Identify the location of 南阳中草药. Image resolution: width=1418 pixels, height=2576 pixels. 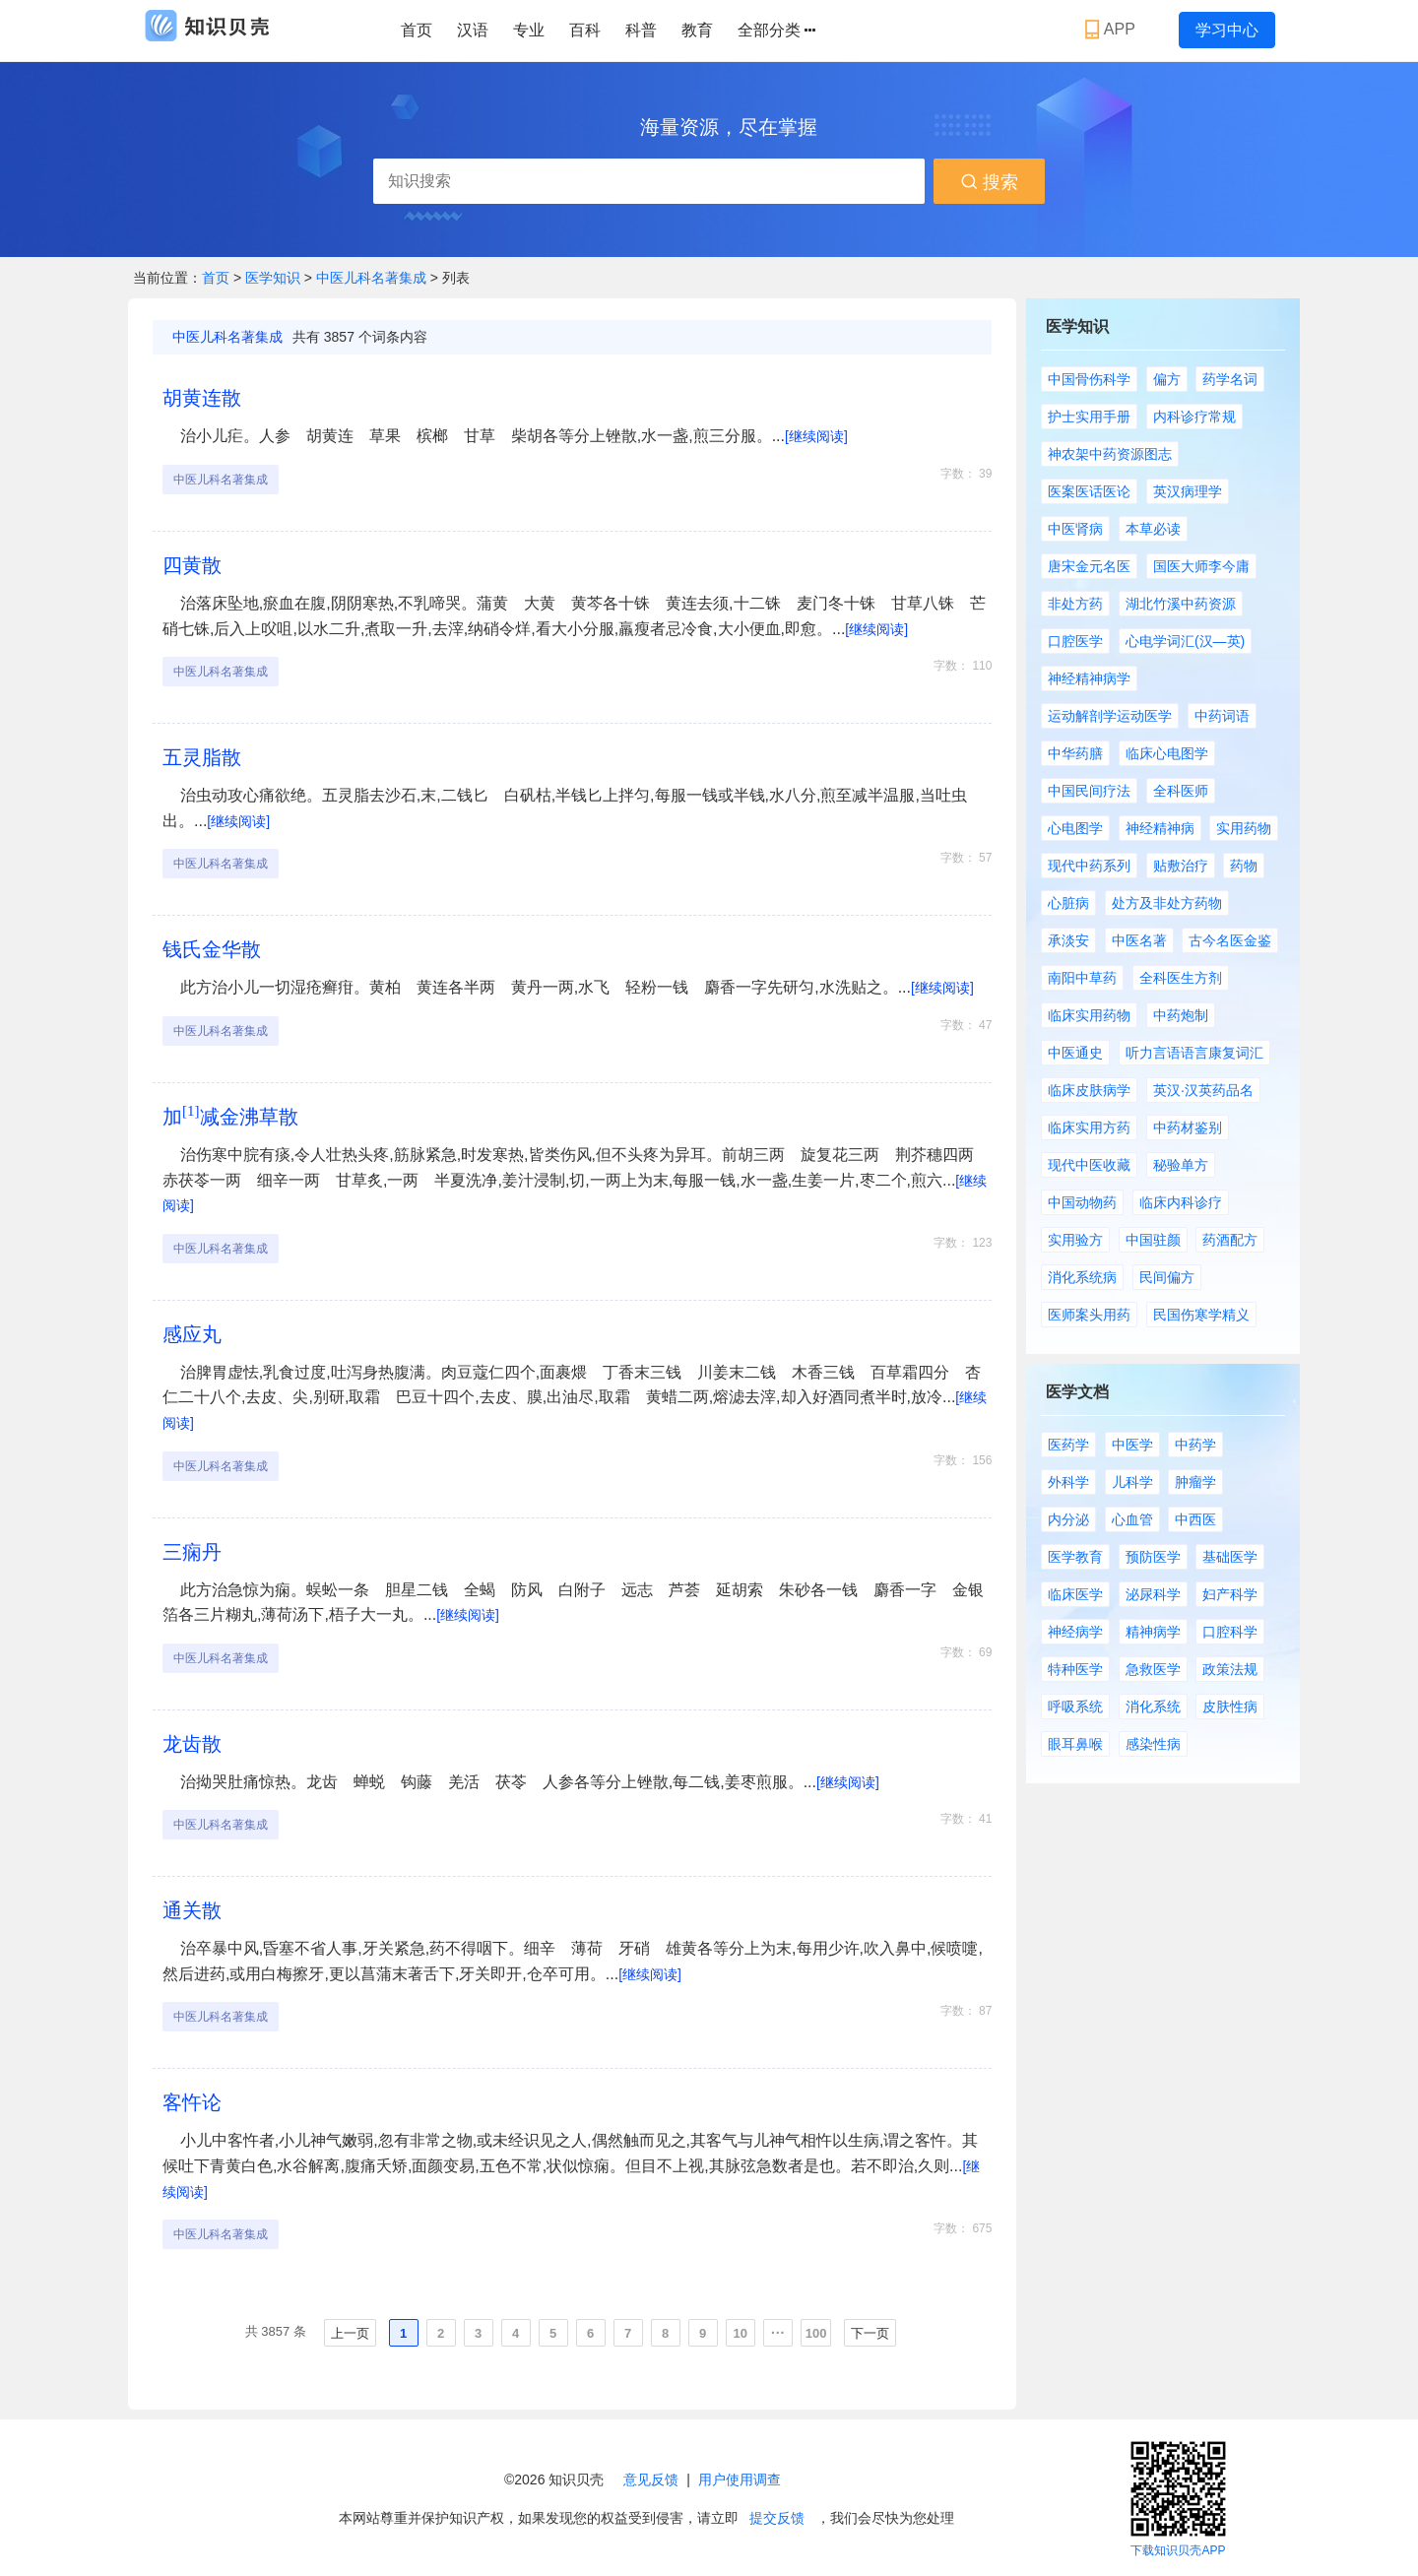
(1082, 978).